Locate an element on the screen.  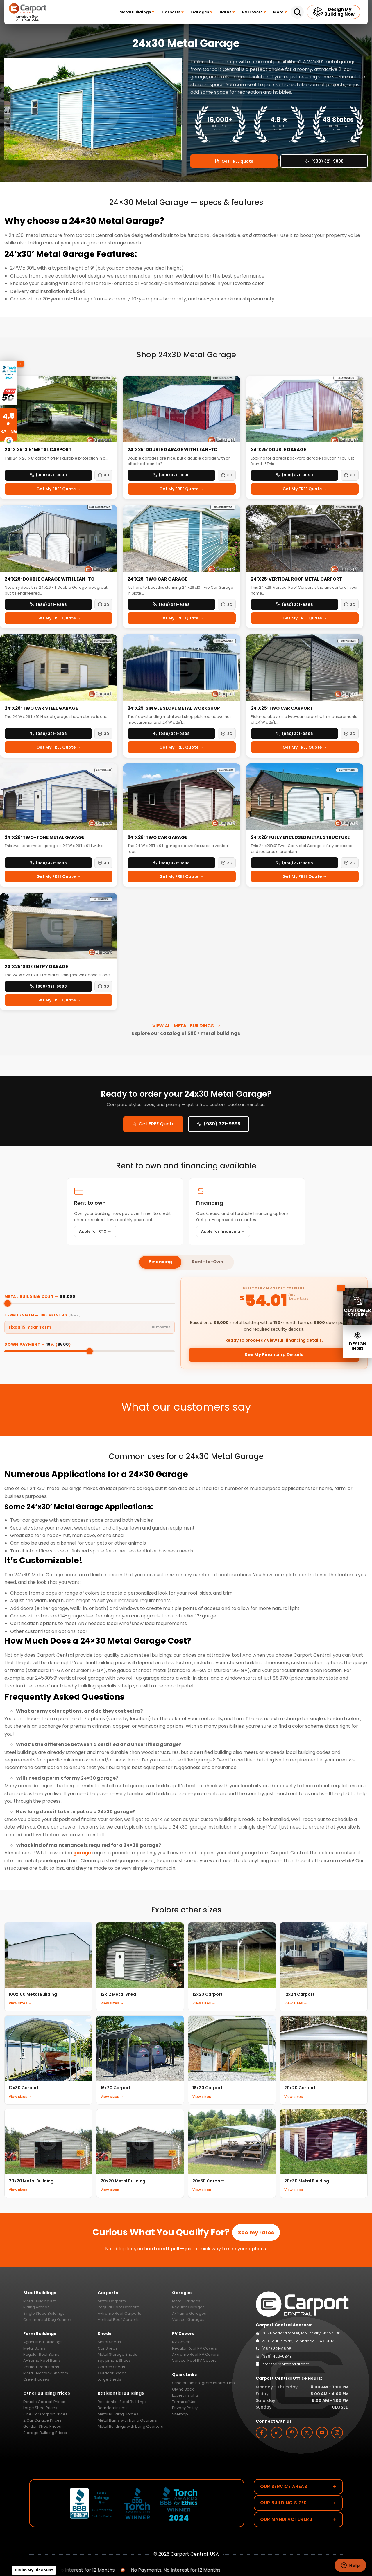
24’x26′ Two Car Steel Garage is located at coordinates (41, 708).